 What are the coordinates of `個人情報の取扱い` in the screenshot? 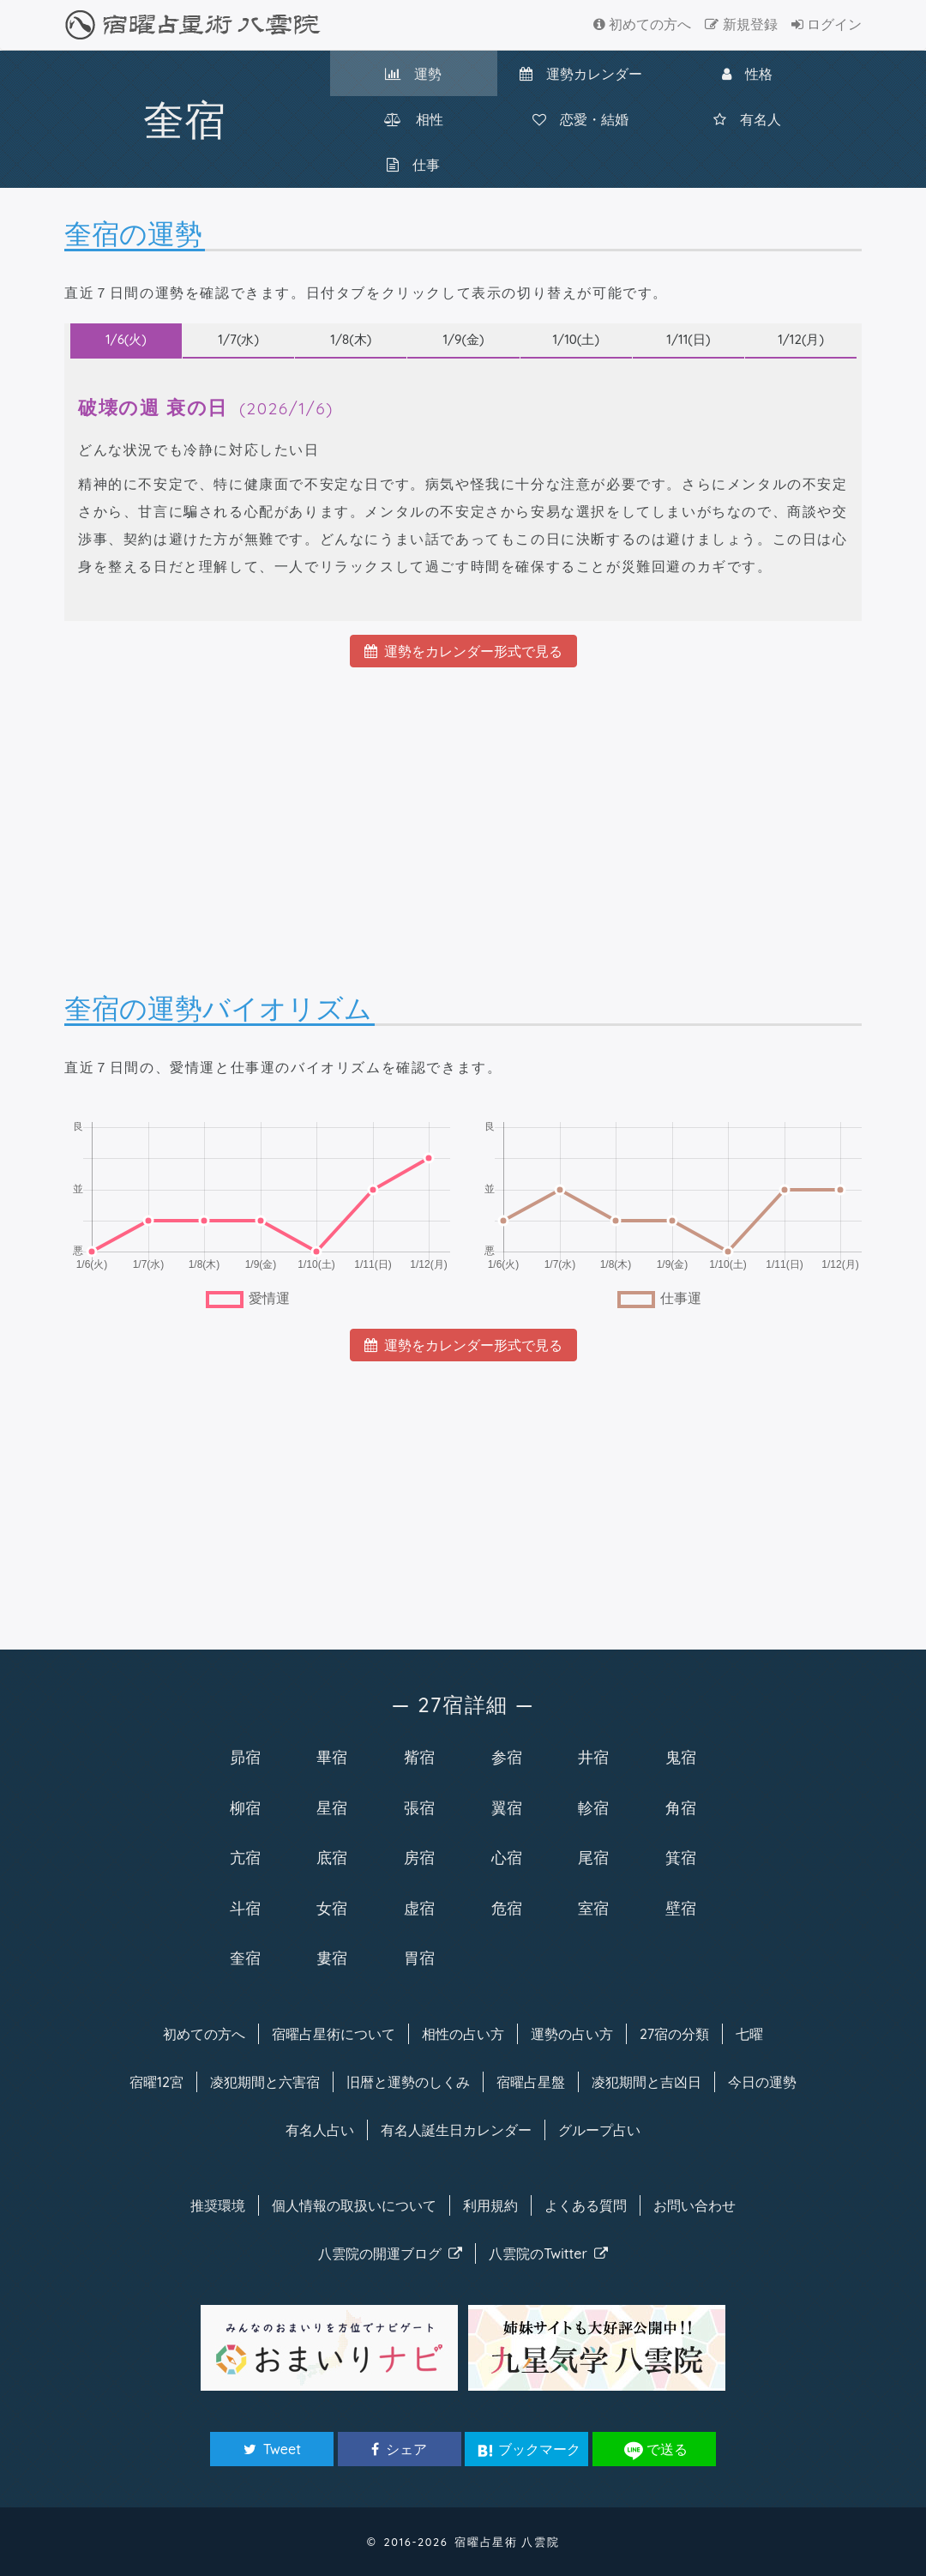 It's located at (354, 2205).